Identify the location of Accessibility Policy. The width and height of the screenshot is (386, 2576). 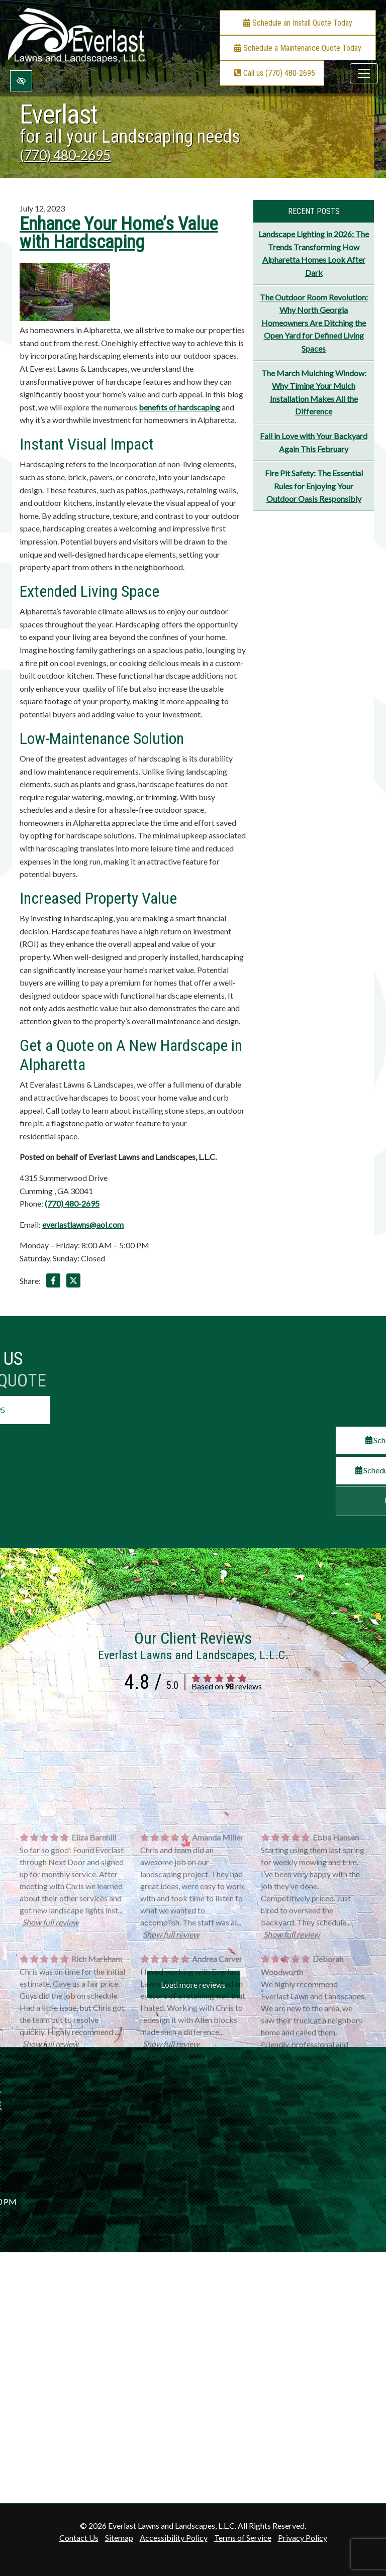
(174, 2537).